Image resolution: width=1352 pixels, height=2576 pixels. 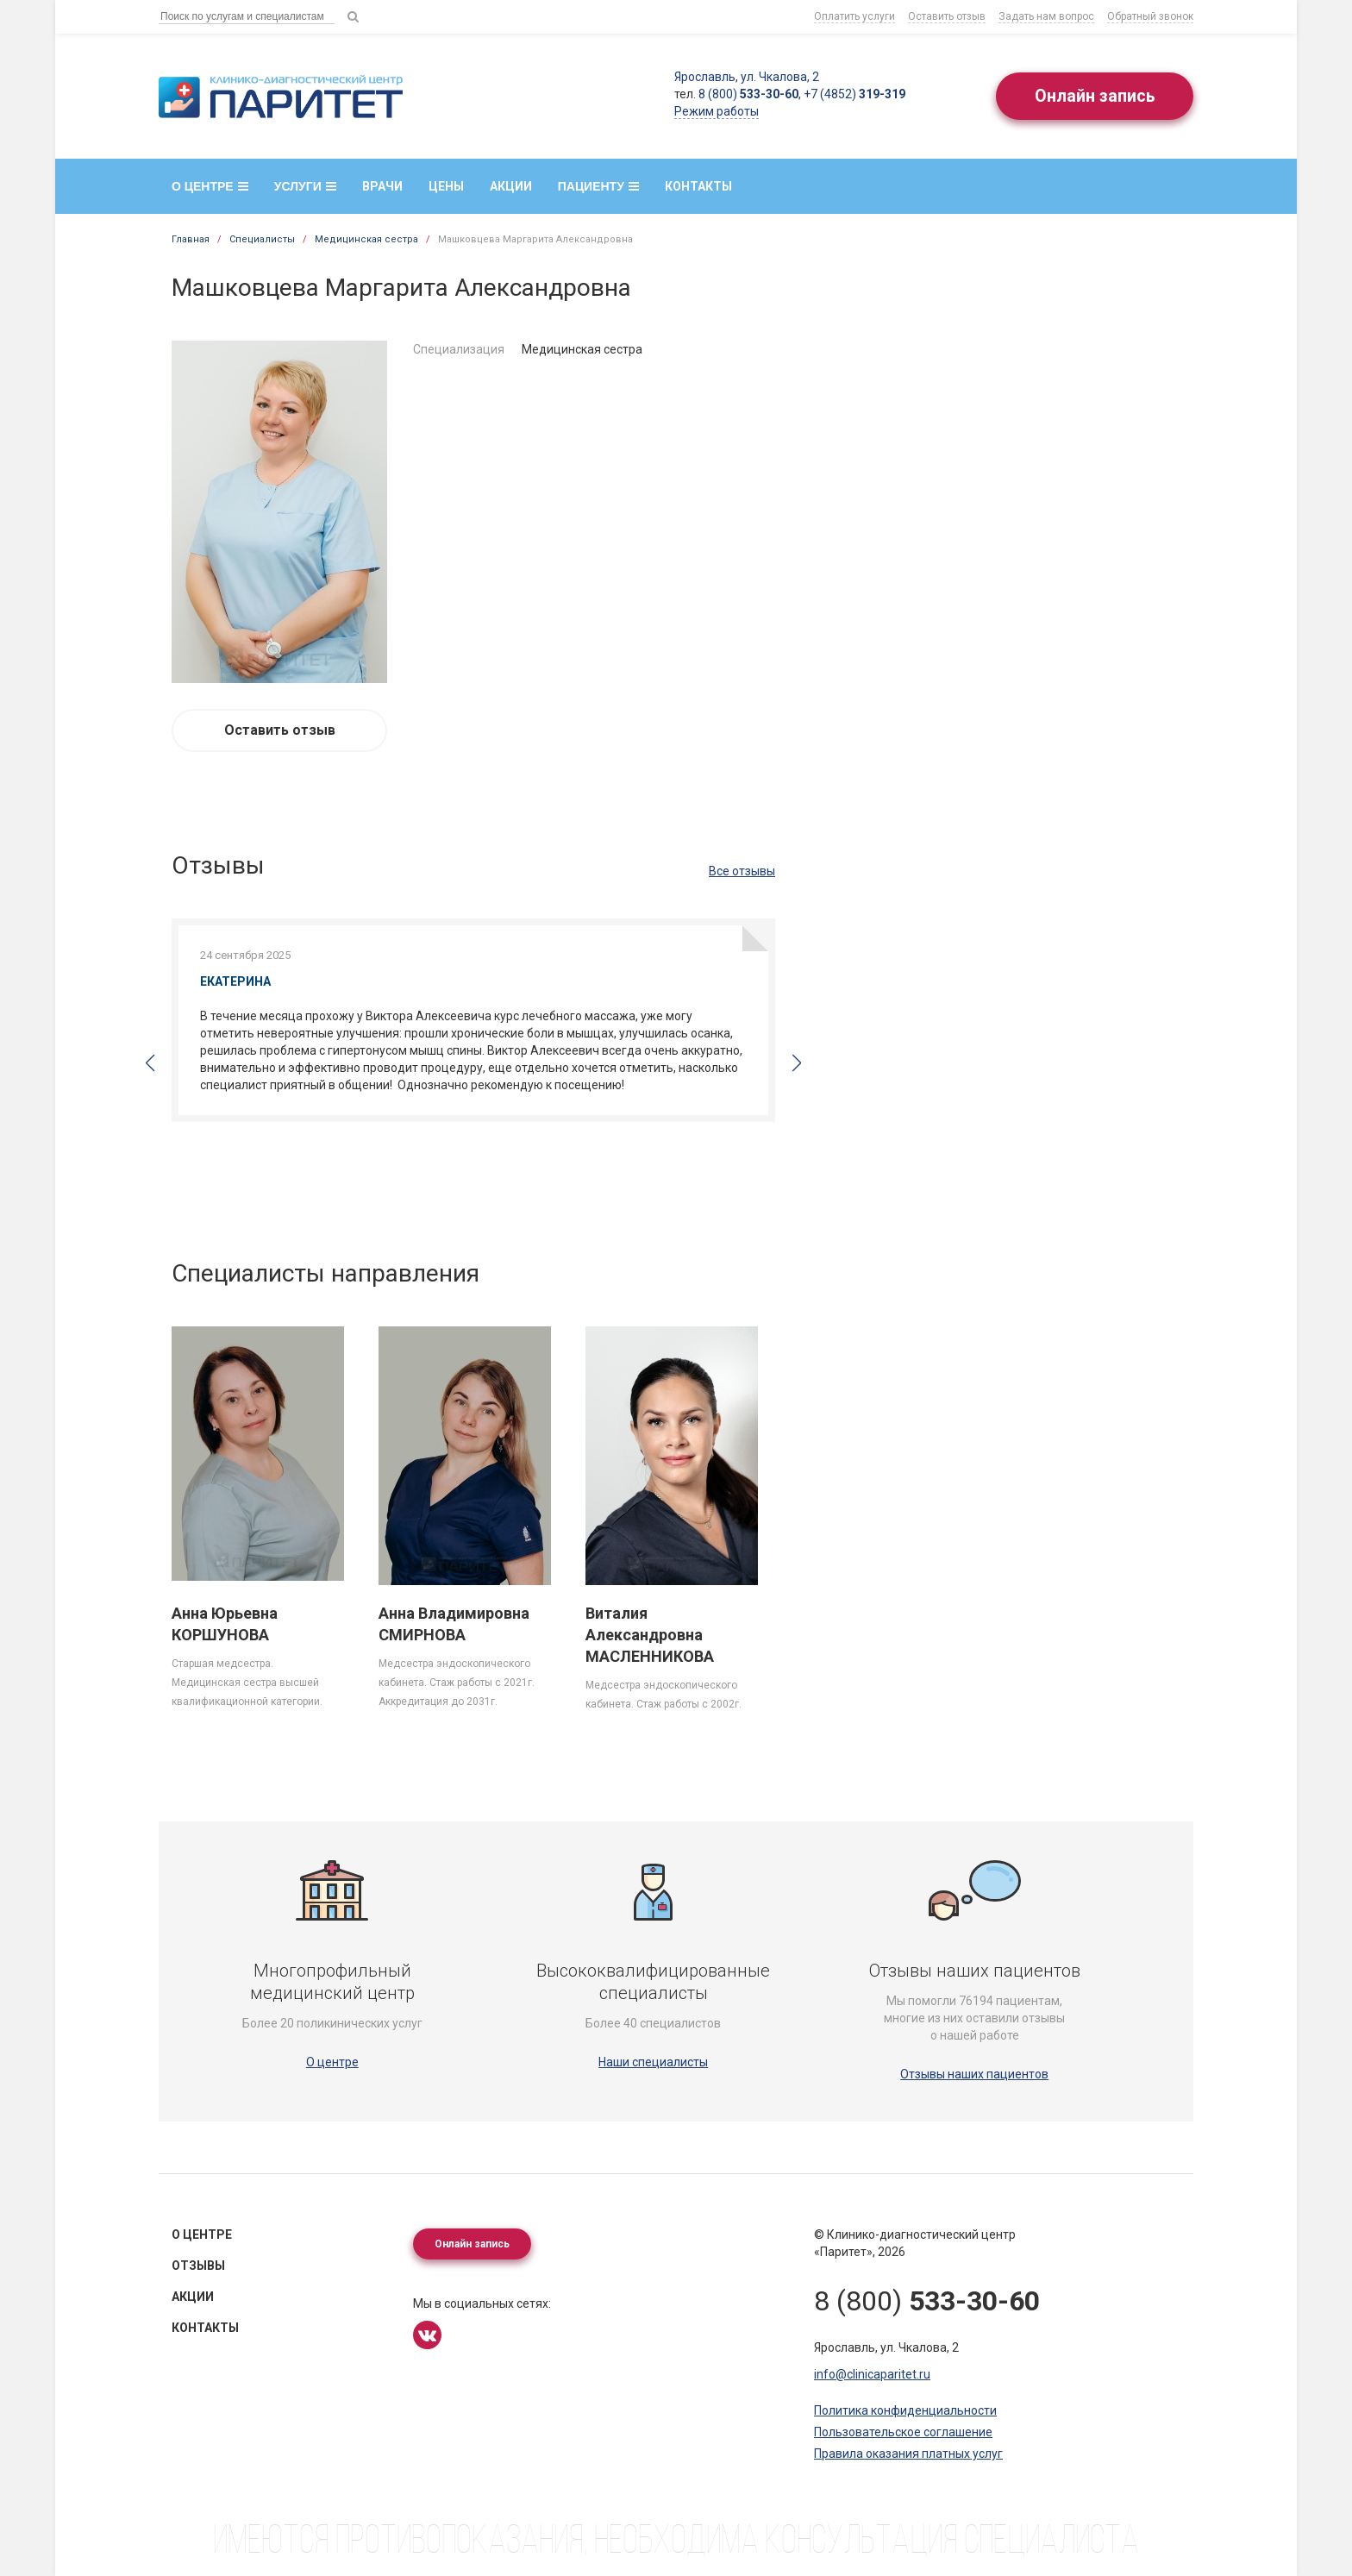 What do you see at coordinates (745, 77) in the screenshot?
I see `Ярославль, ул. Чкалова, 2` at bounding box center [745, 77].